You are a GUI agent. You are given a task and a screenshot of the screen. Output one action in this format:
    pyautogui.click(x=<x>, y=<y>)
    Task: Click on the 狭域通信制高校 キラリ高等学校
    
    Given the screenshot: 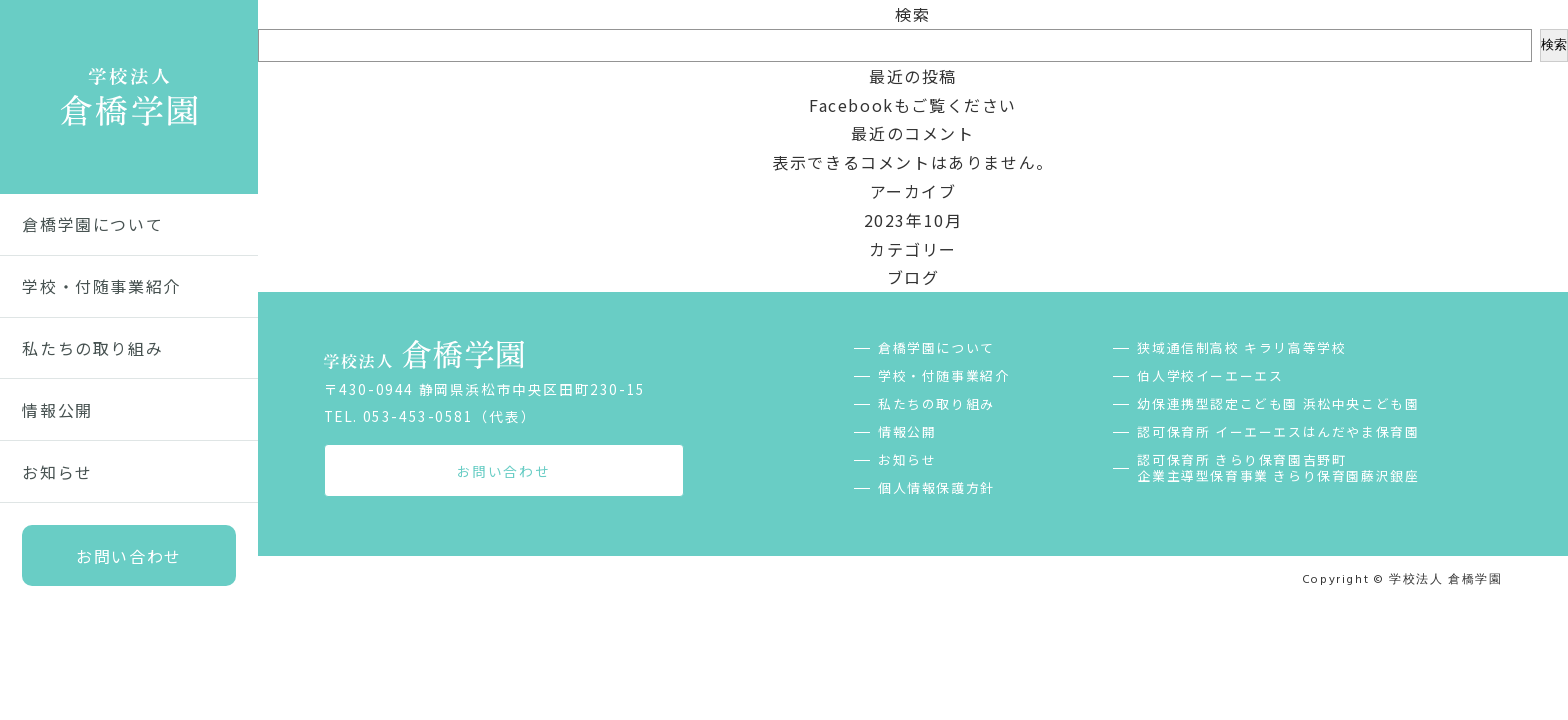 What is the action you would take?
    pyautogui.click(x=1241, y=348)
    